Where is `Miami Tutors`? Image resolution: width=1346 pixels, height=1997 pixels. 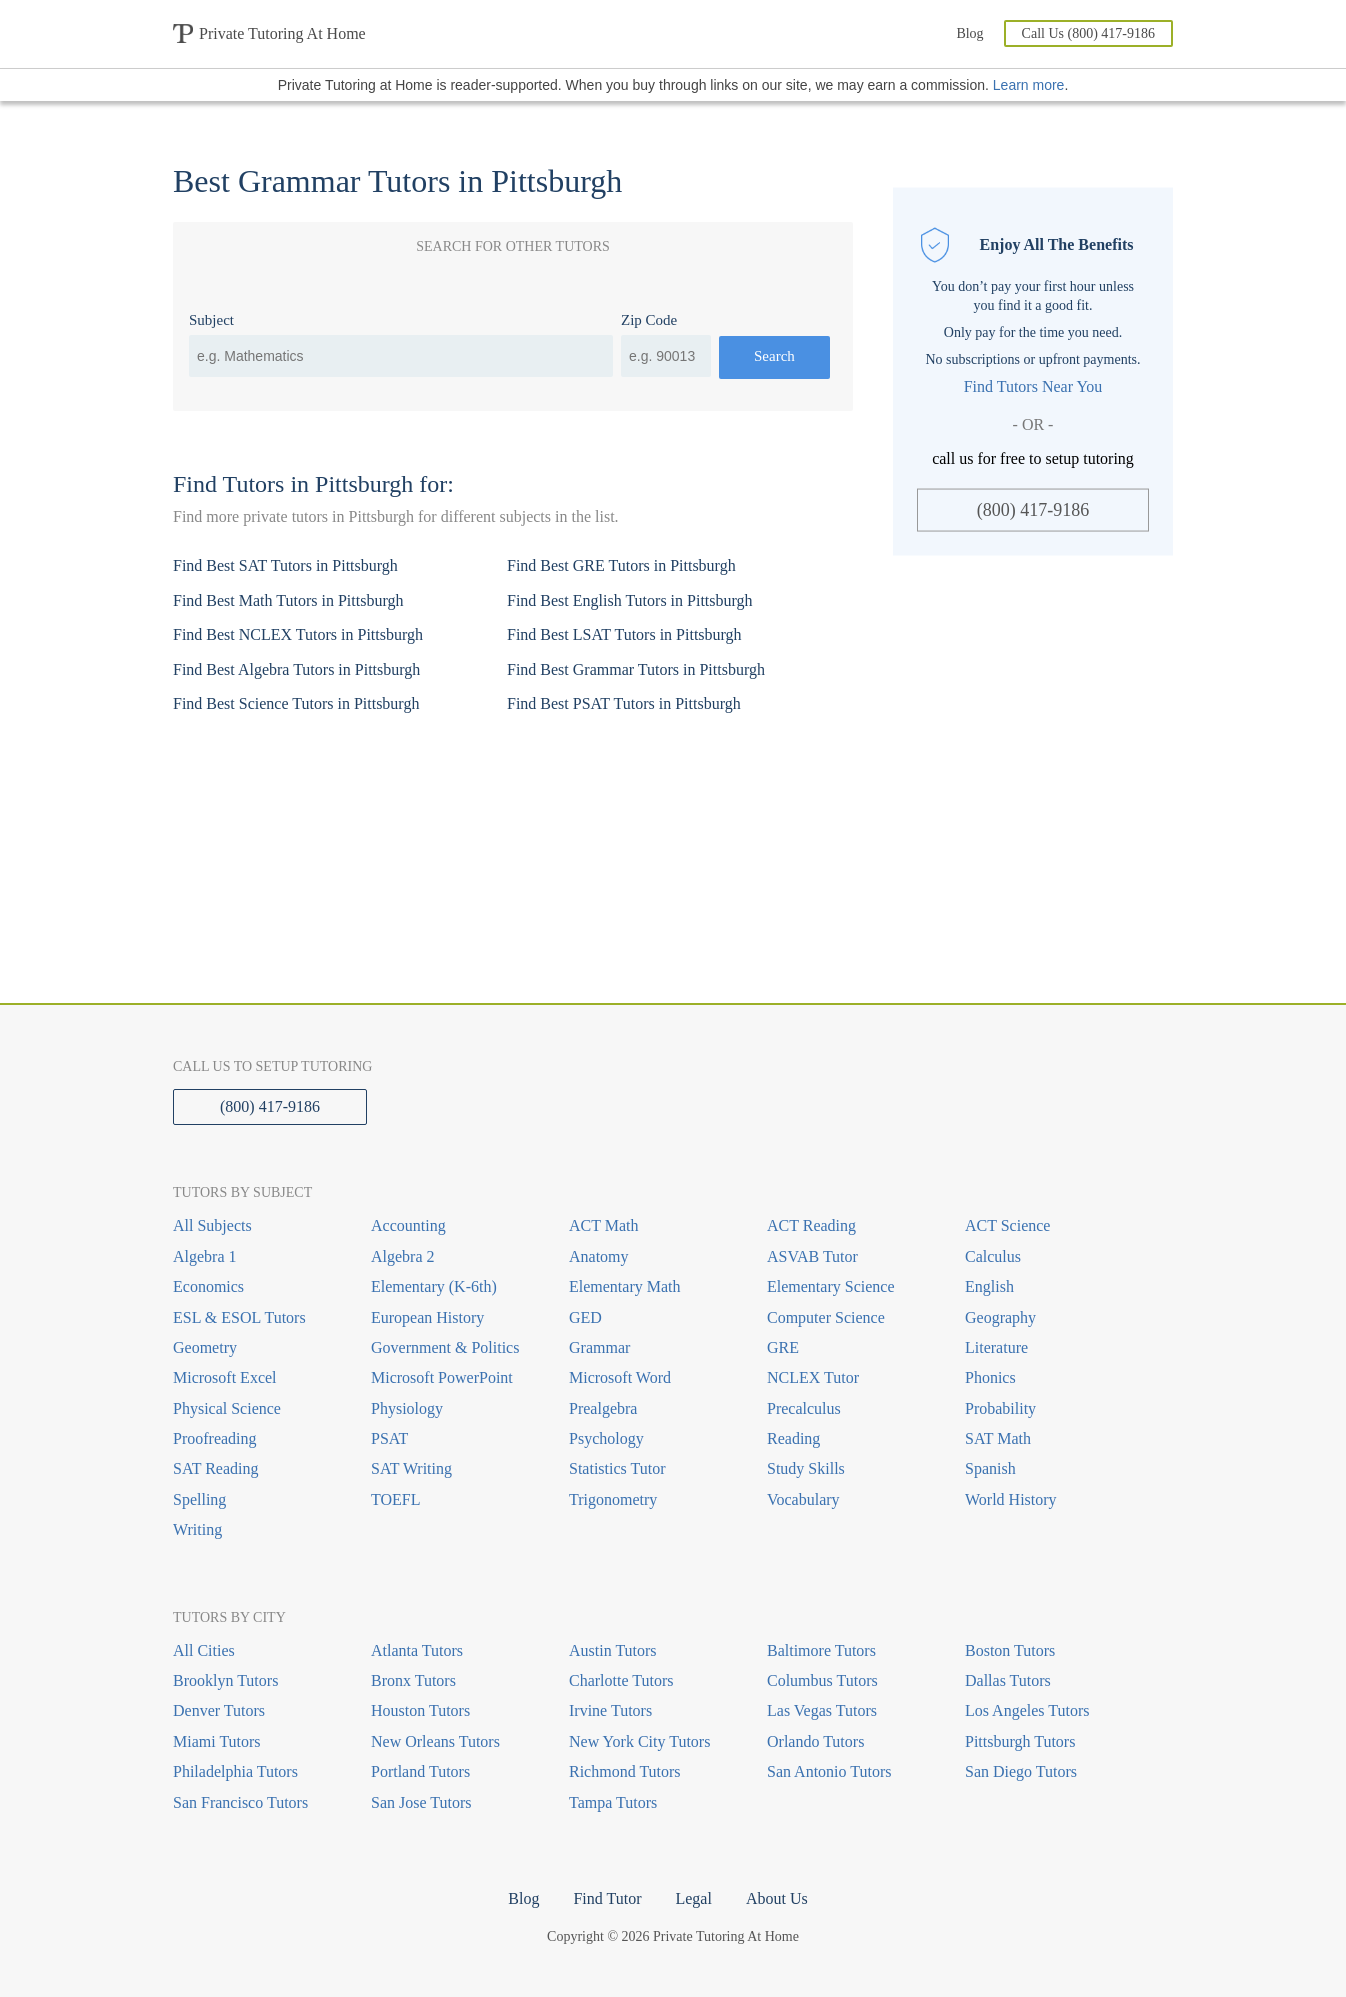
Miami Tutors is located at coordinates (217, 1741).